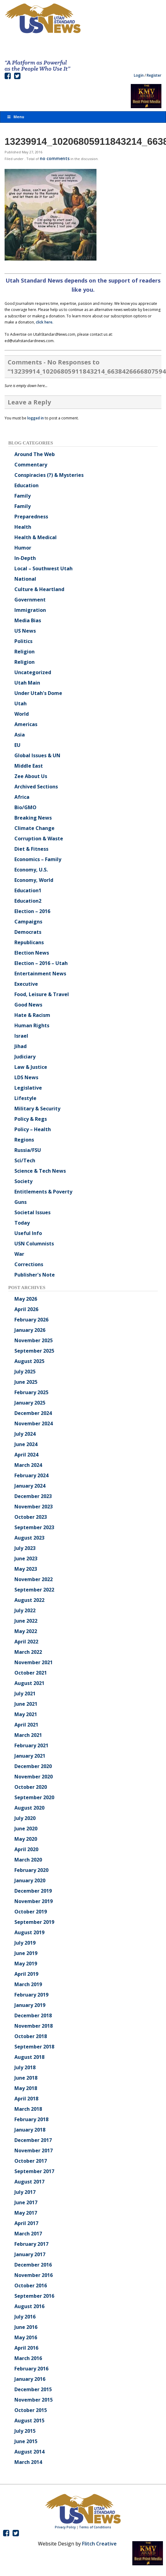  I want to click on April 2019, so click(26, 1974).